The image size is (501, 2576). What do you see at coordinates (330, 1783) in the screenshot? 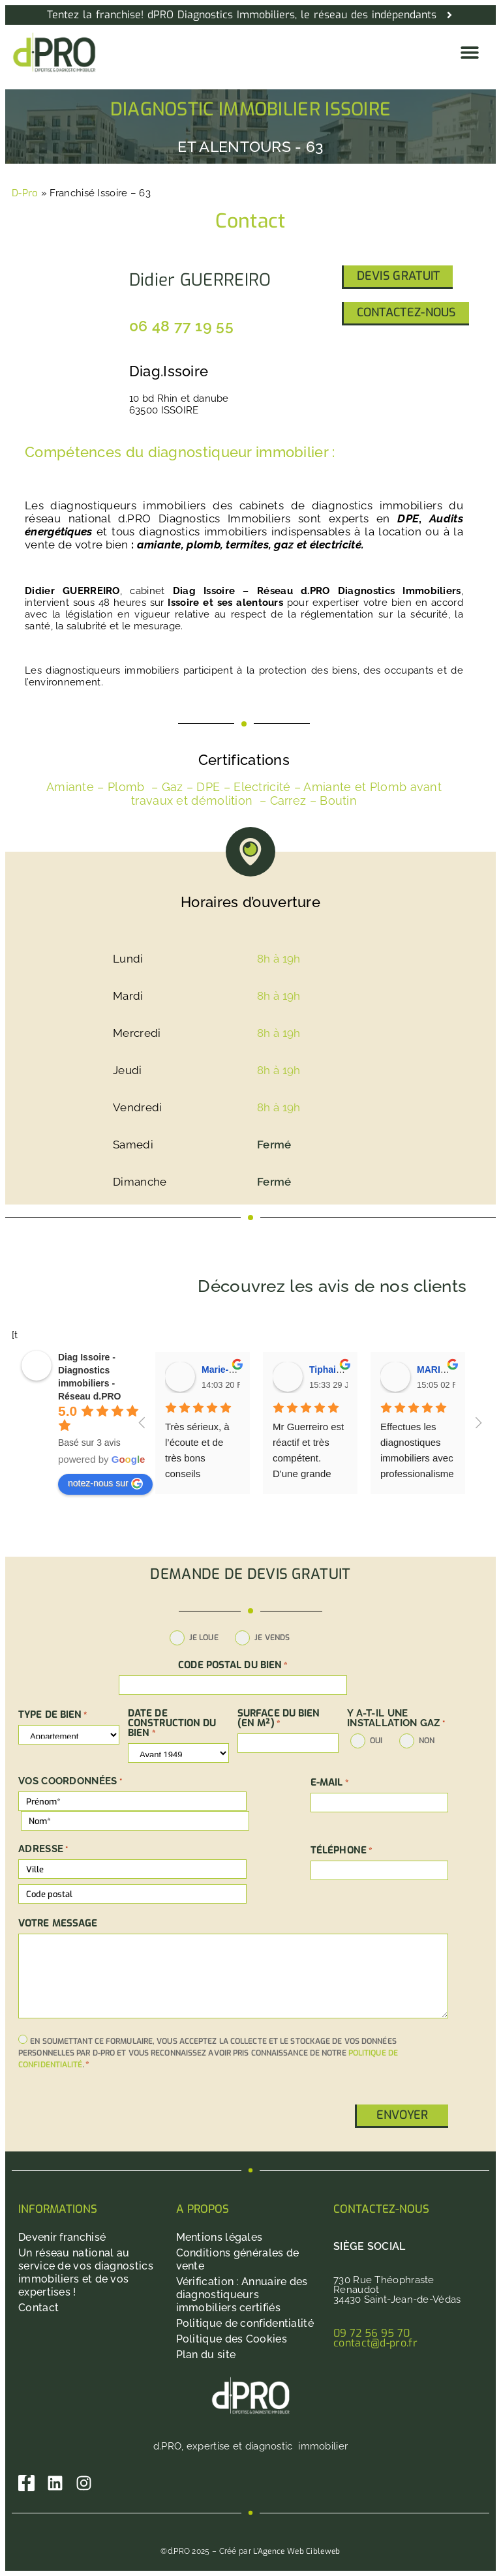
I see `E-mail` at bounding box center [330, 1783].